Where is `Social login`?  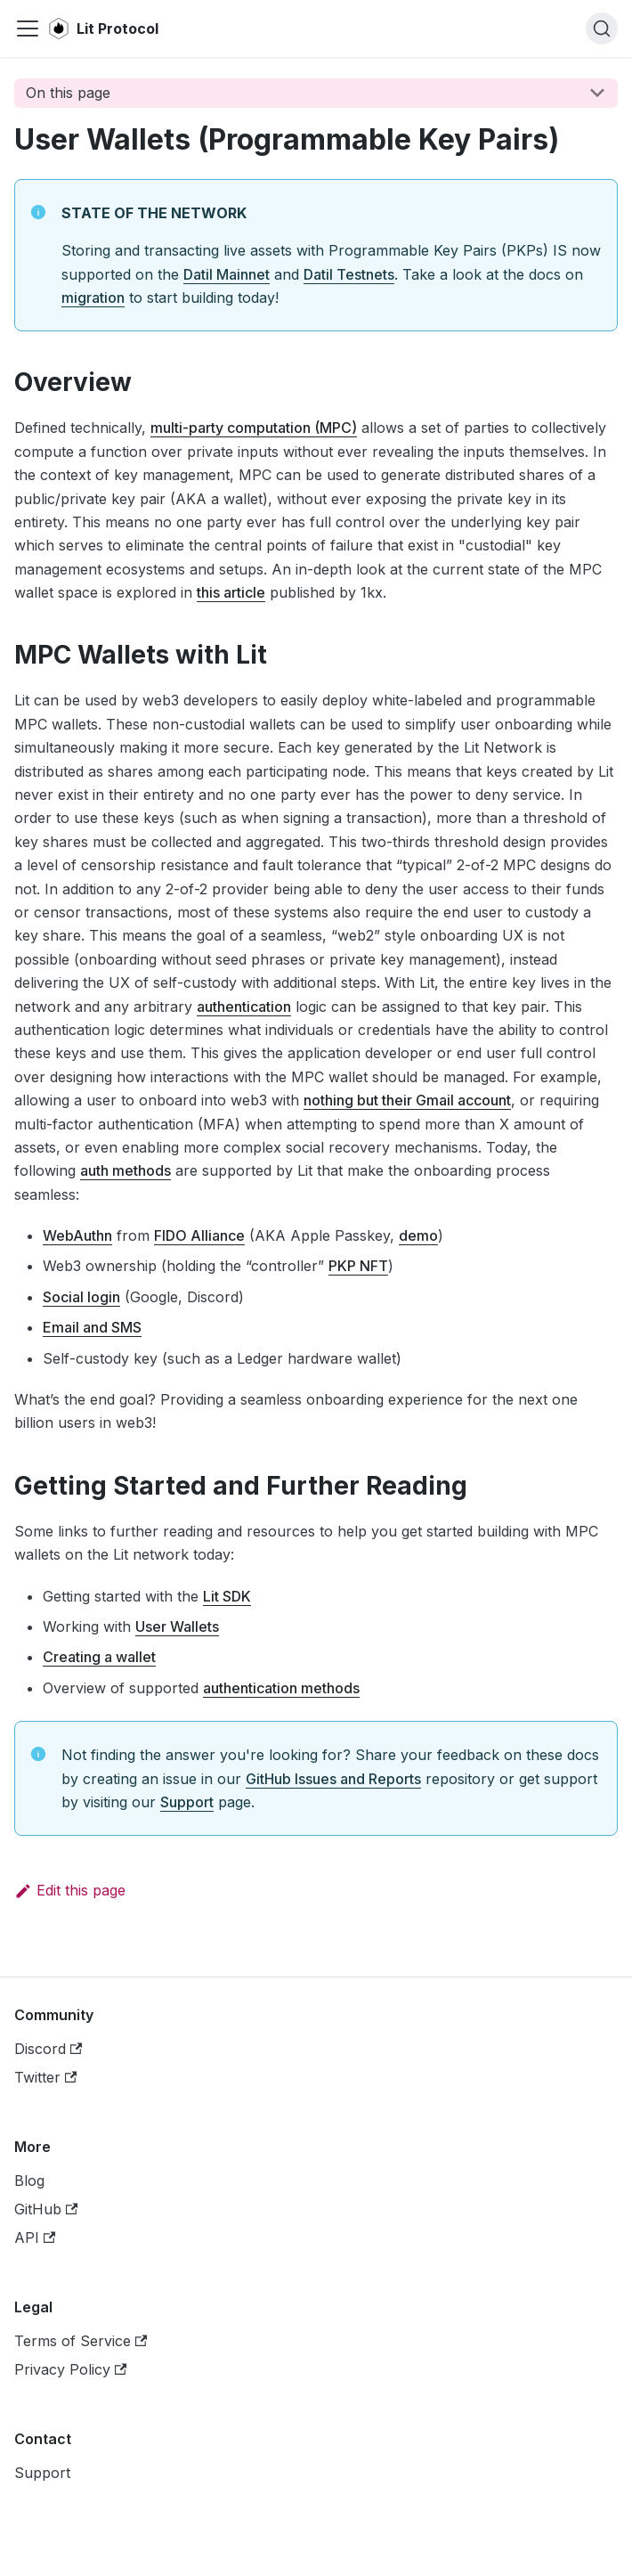 Social login is located at coordinates (81, 1297).